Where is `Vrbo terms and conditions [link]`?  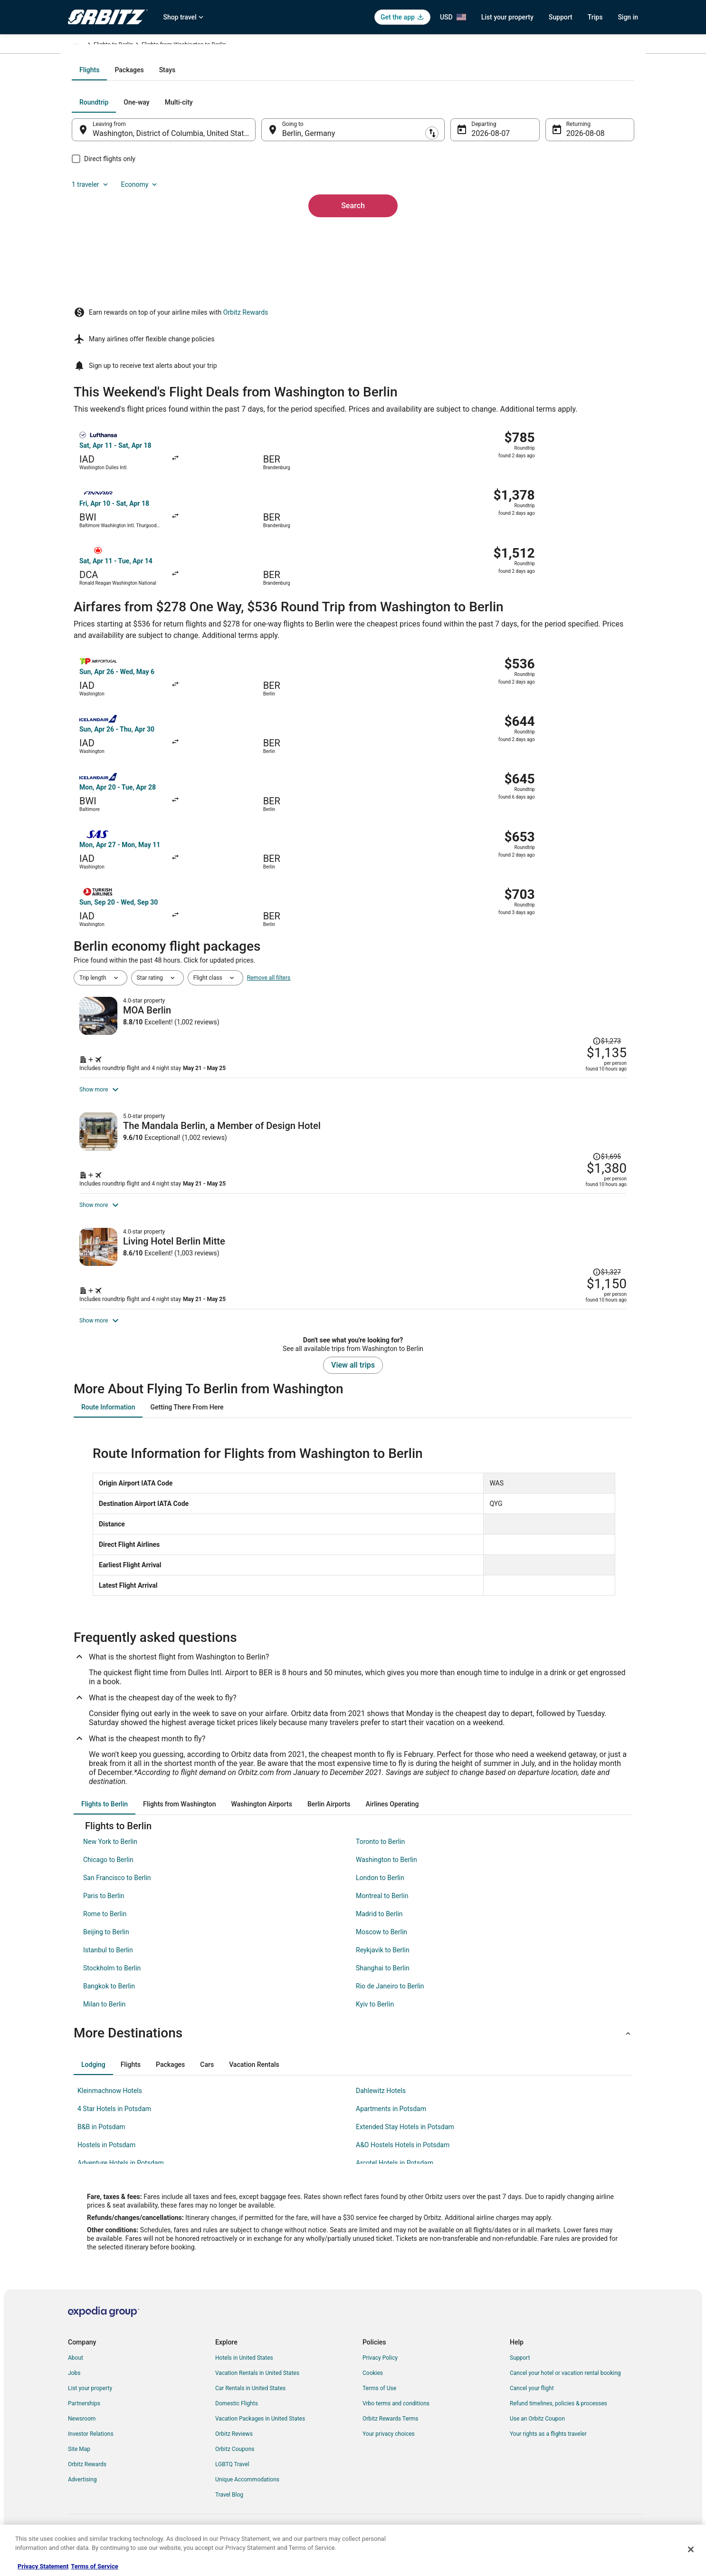 Vrbo terms and conditions [link] is located at coordinates (396, 2419).